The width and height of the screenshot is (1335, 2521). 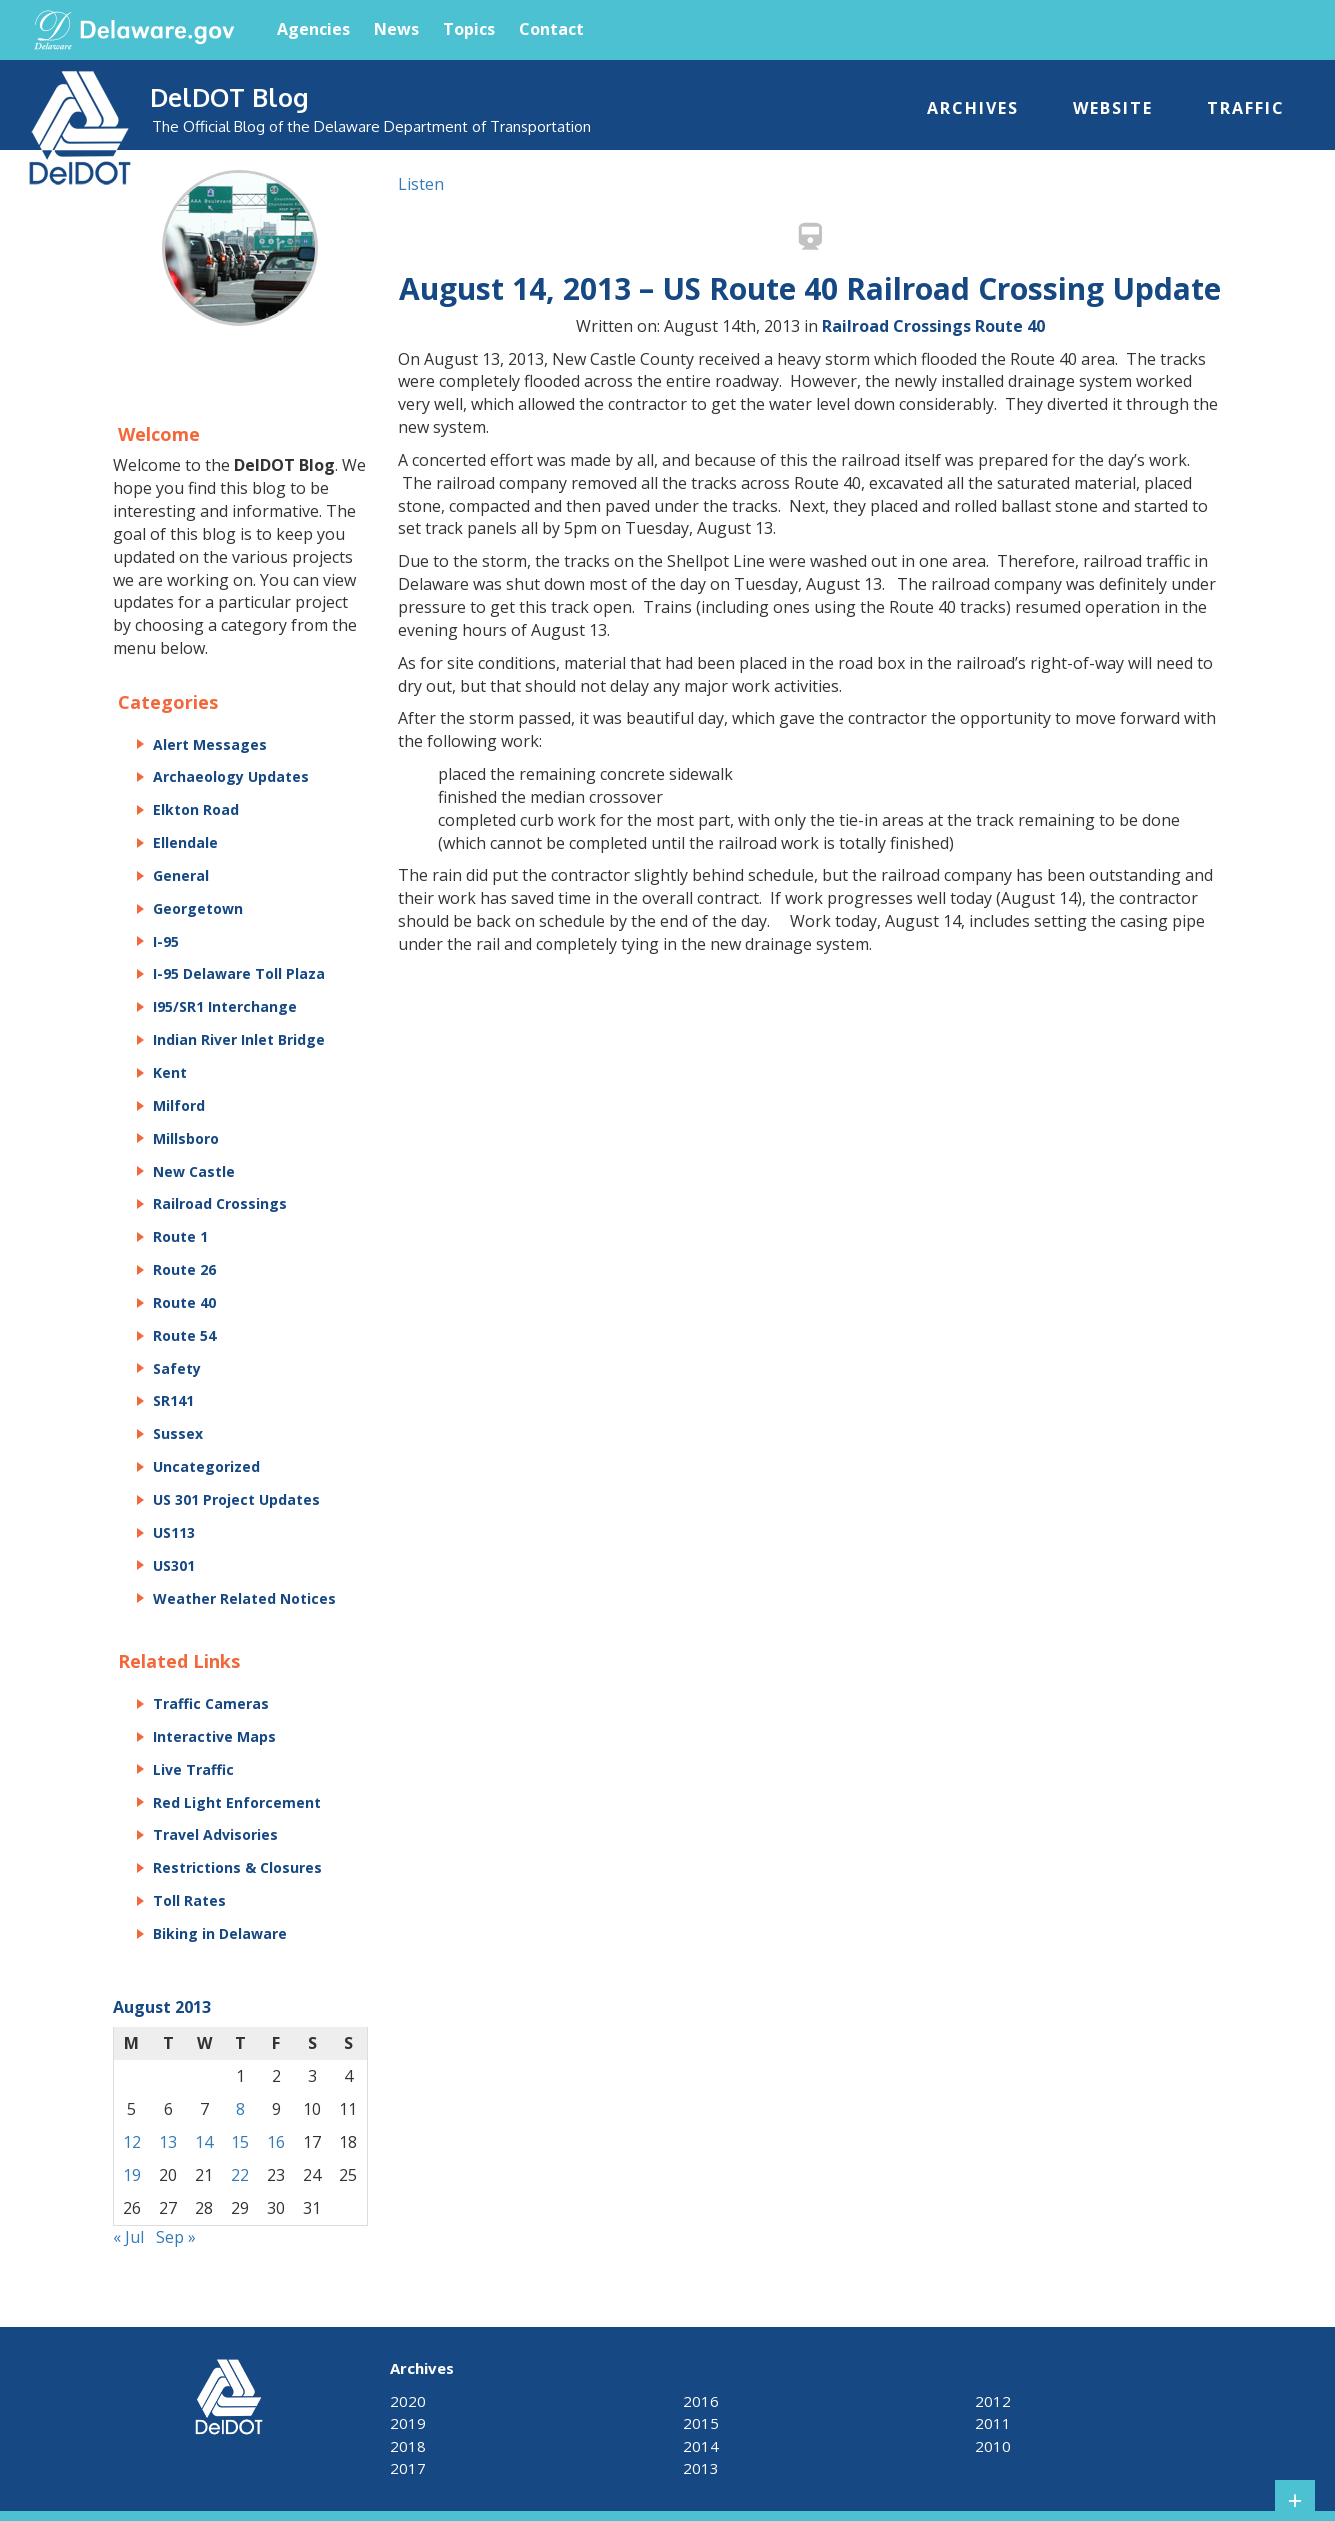 What do you see at coordinates (178, 1433) in the screenshot?
I see `Sussex` at bounding box center [178, 1433].